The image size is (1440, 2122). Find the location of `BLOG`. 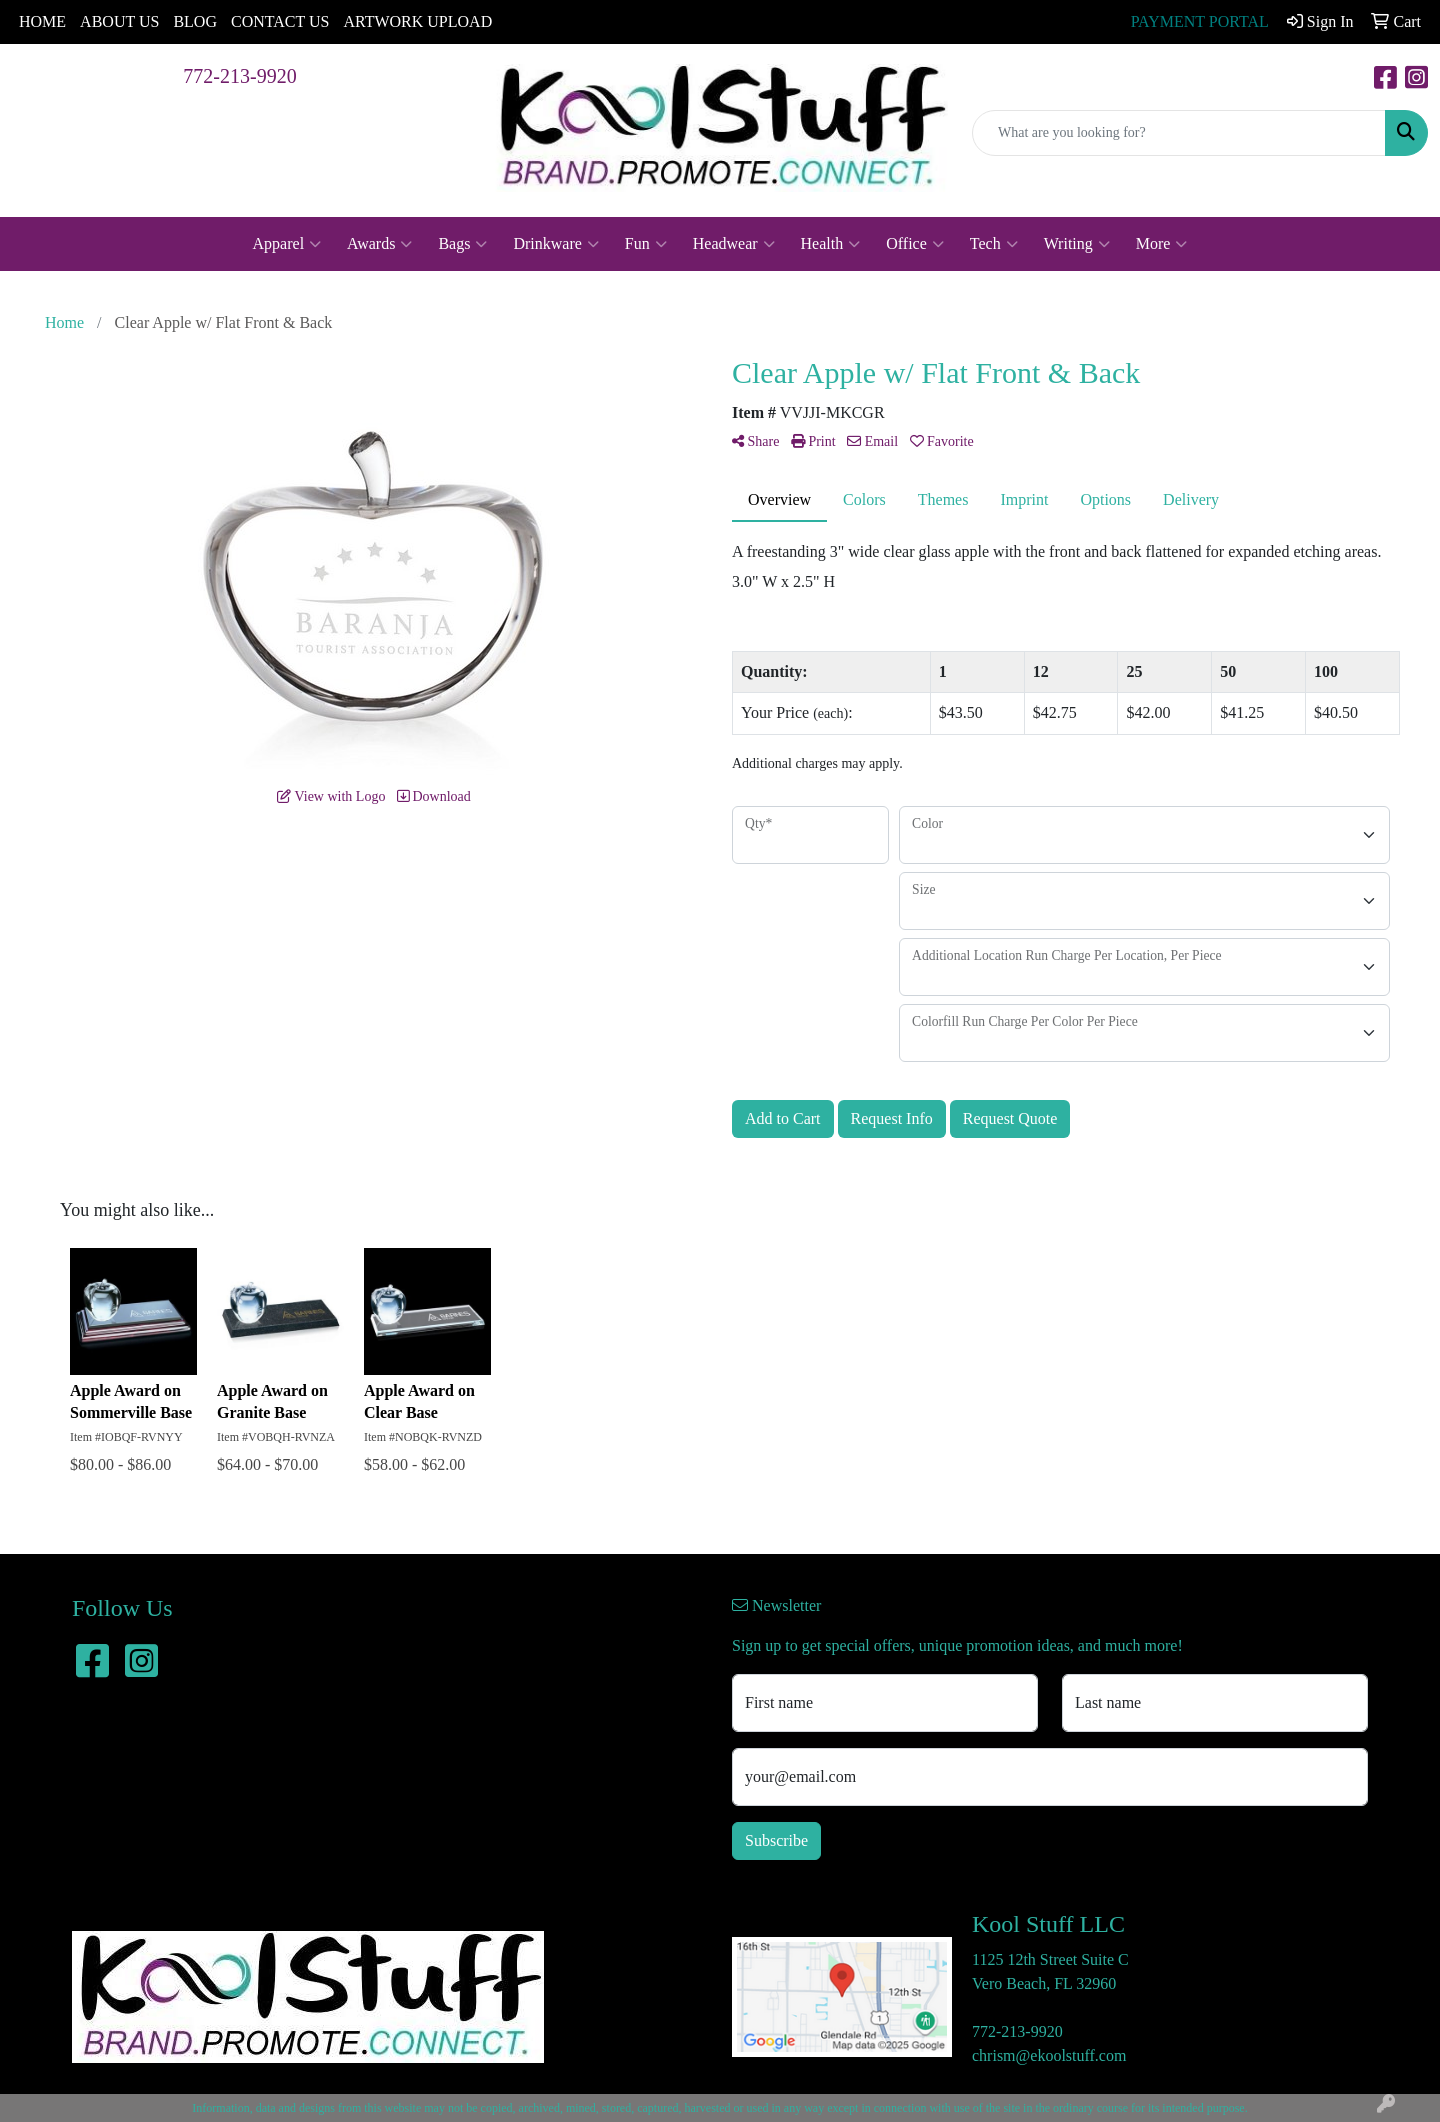

BLOG is located at coordinates (195, 21).